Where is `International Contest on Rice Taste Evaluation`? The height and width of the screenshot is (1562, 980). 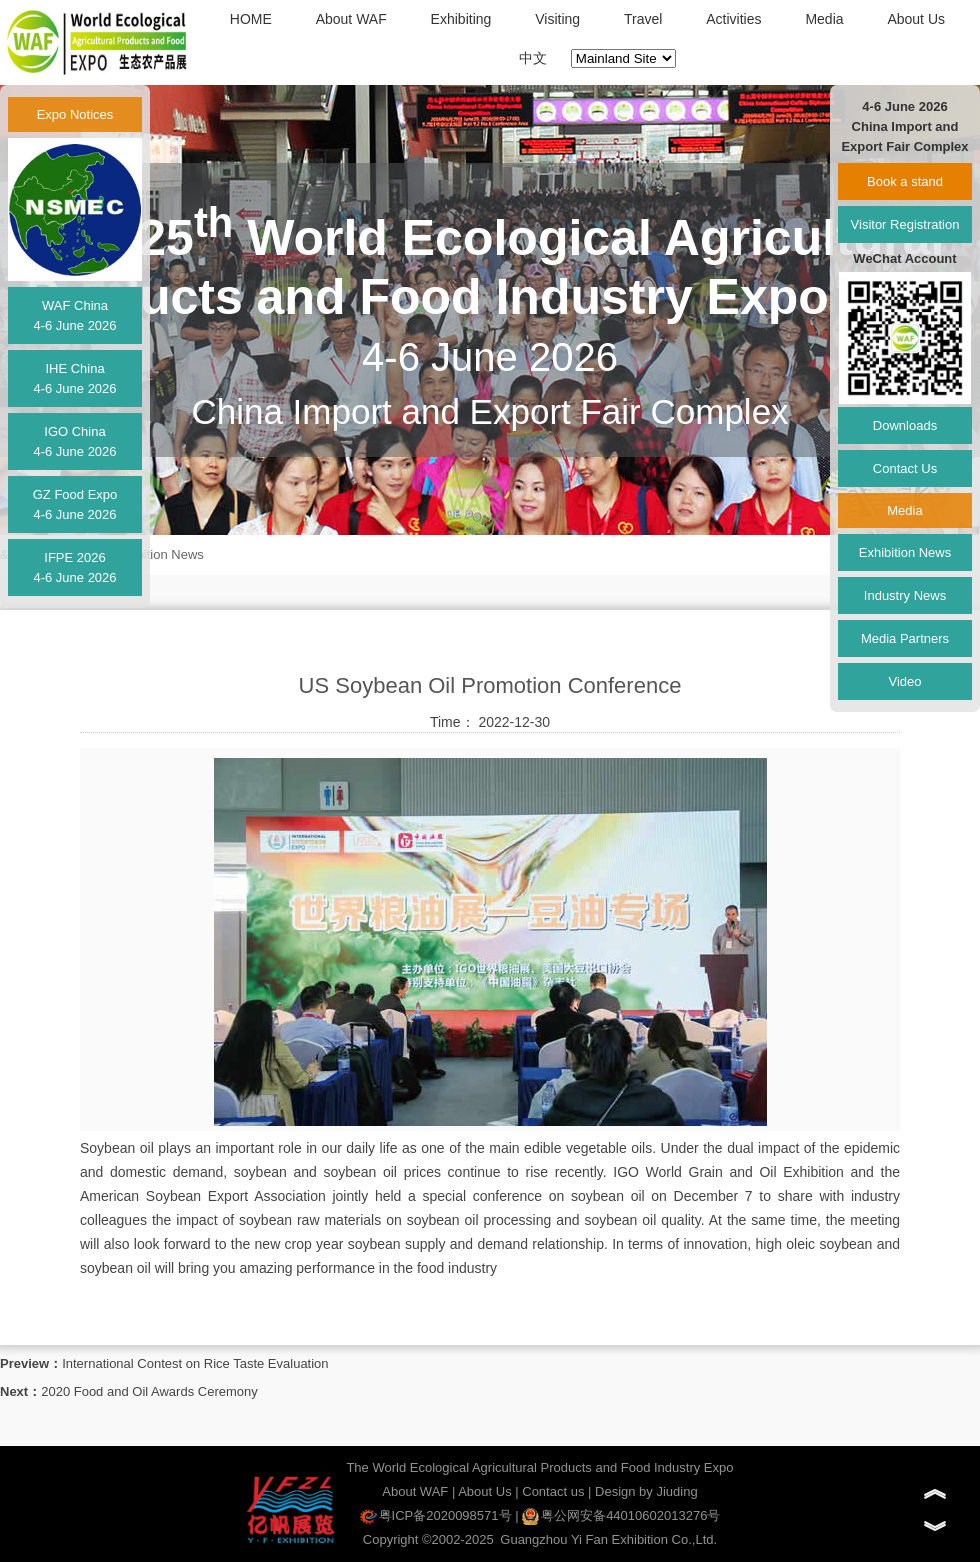
International Contest on Rice Taste Evaluation is located at coordinates (195, 1363).